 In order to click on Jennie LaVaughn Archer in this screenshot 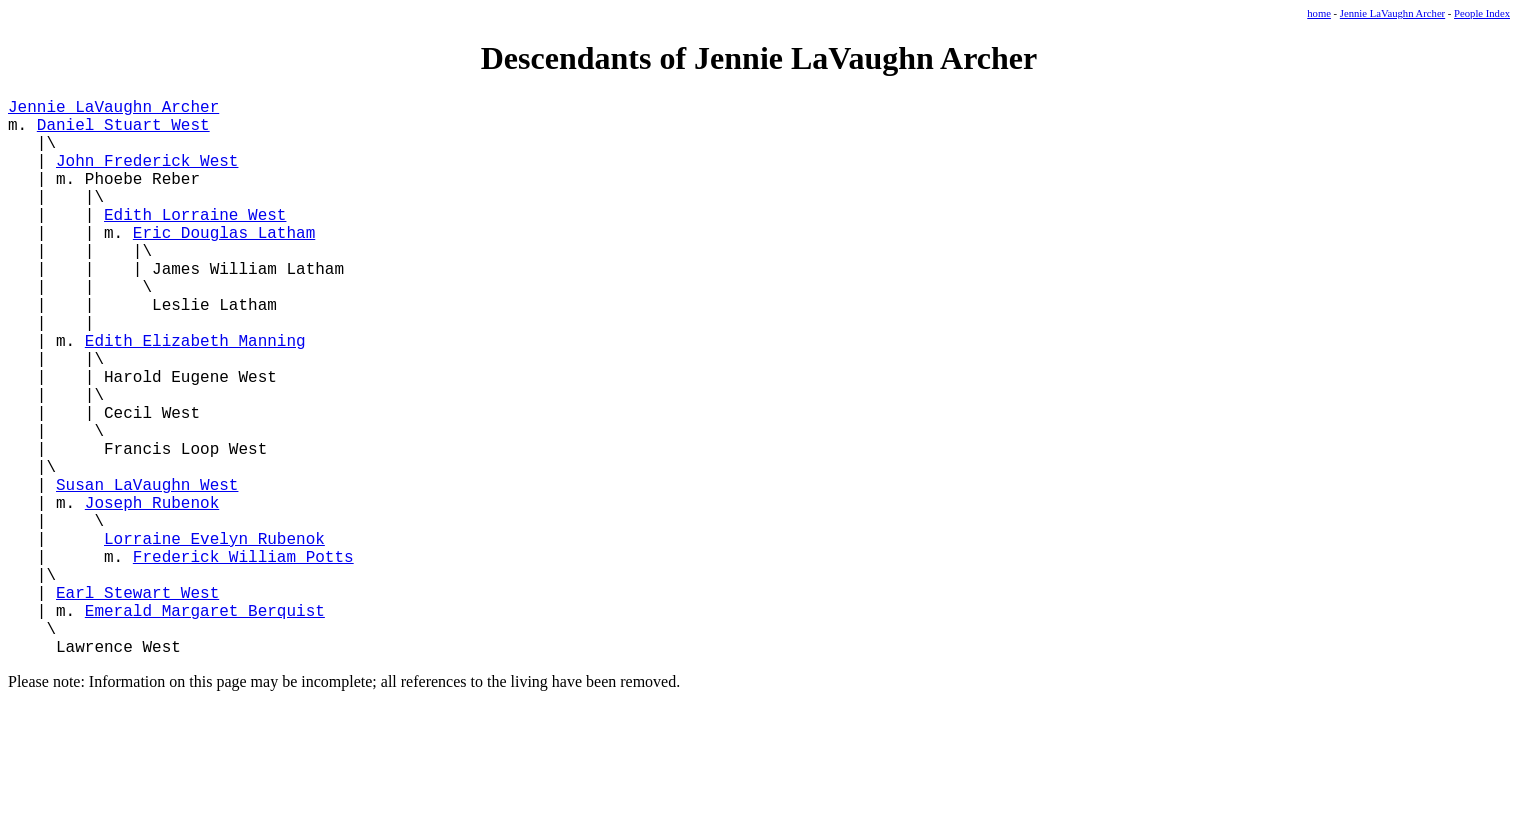, I will do `click(1392, 13)`.